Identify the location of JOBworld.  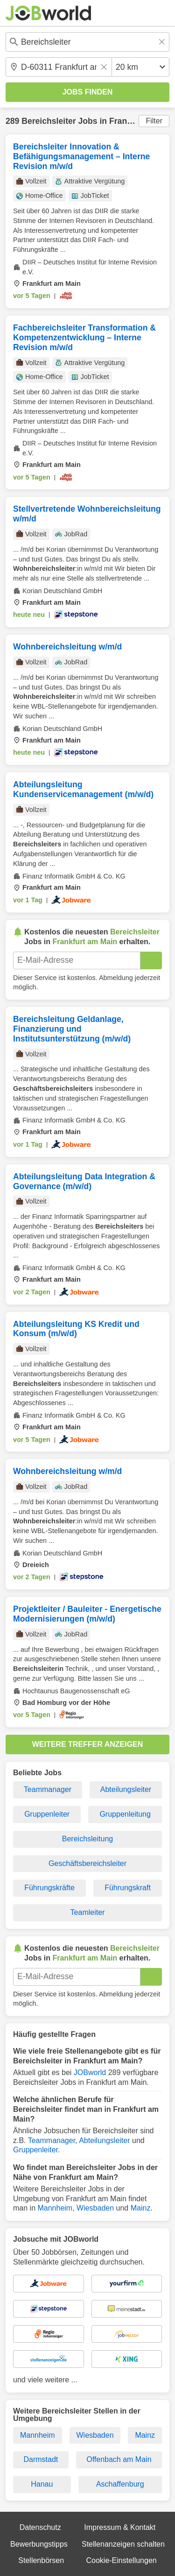
(90, 2072).